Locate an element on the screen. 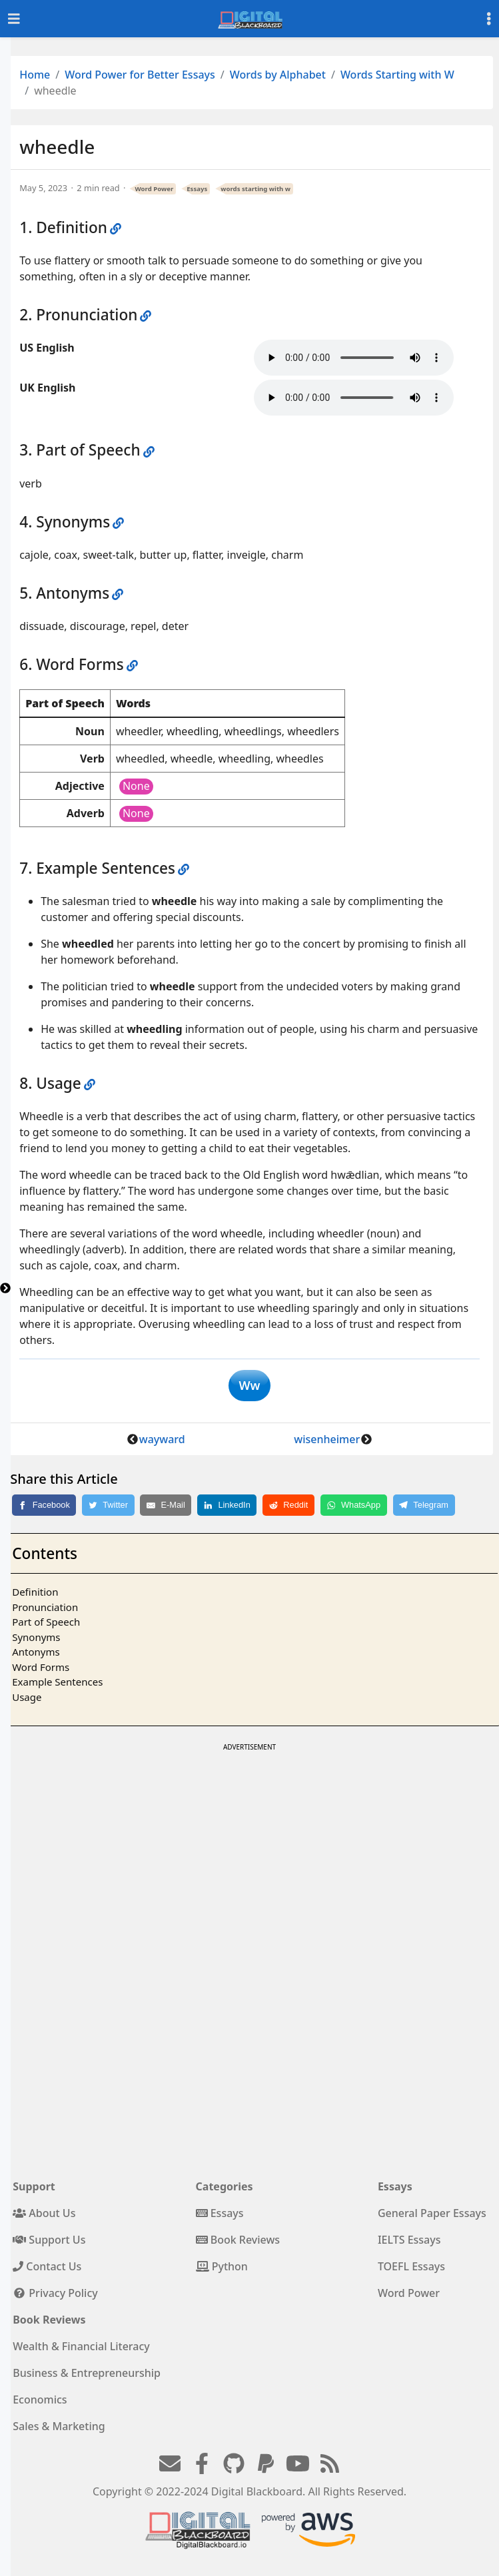 The width and height of the screenshot is (499, 2576). Home is located at coordinates (34, 74).